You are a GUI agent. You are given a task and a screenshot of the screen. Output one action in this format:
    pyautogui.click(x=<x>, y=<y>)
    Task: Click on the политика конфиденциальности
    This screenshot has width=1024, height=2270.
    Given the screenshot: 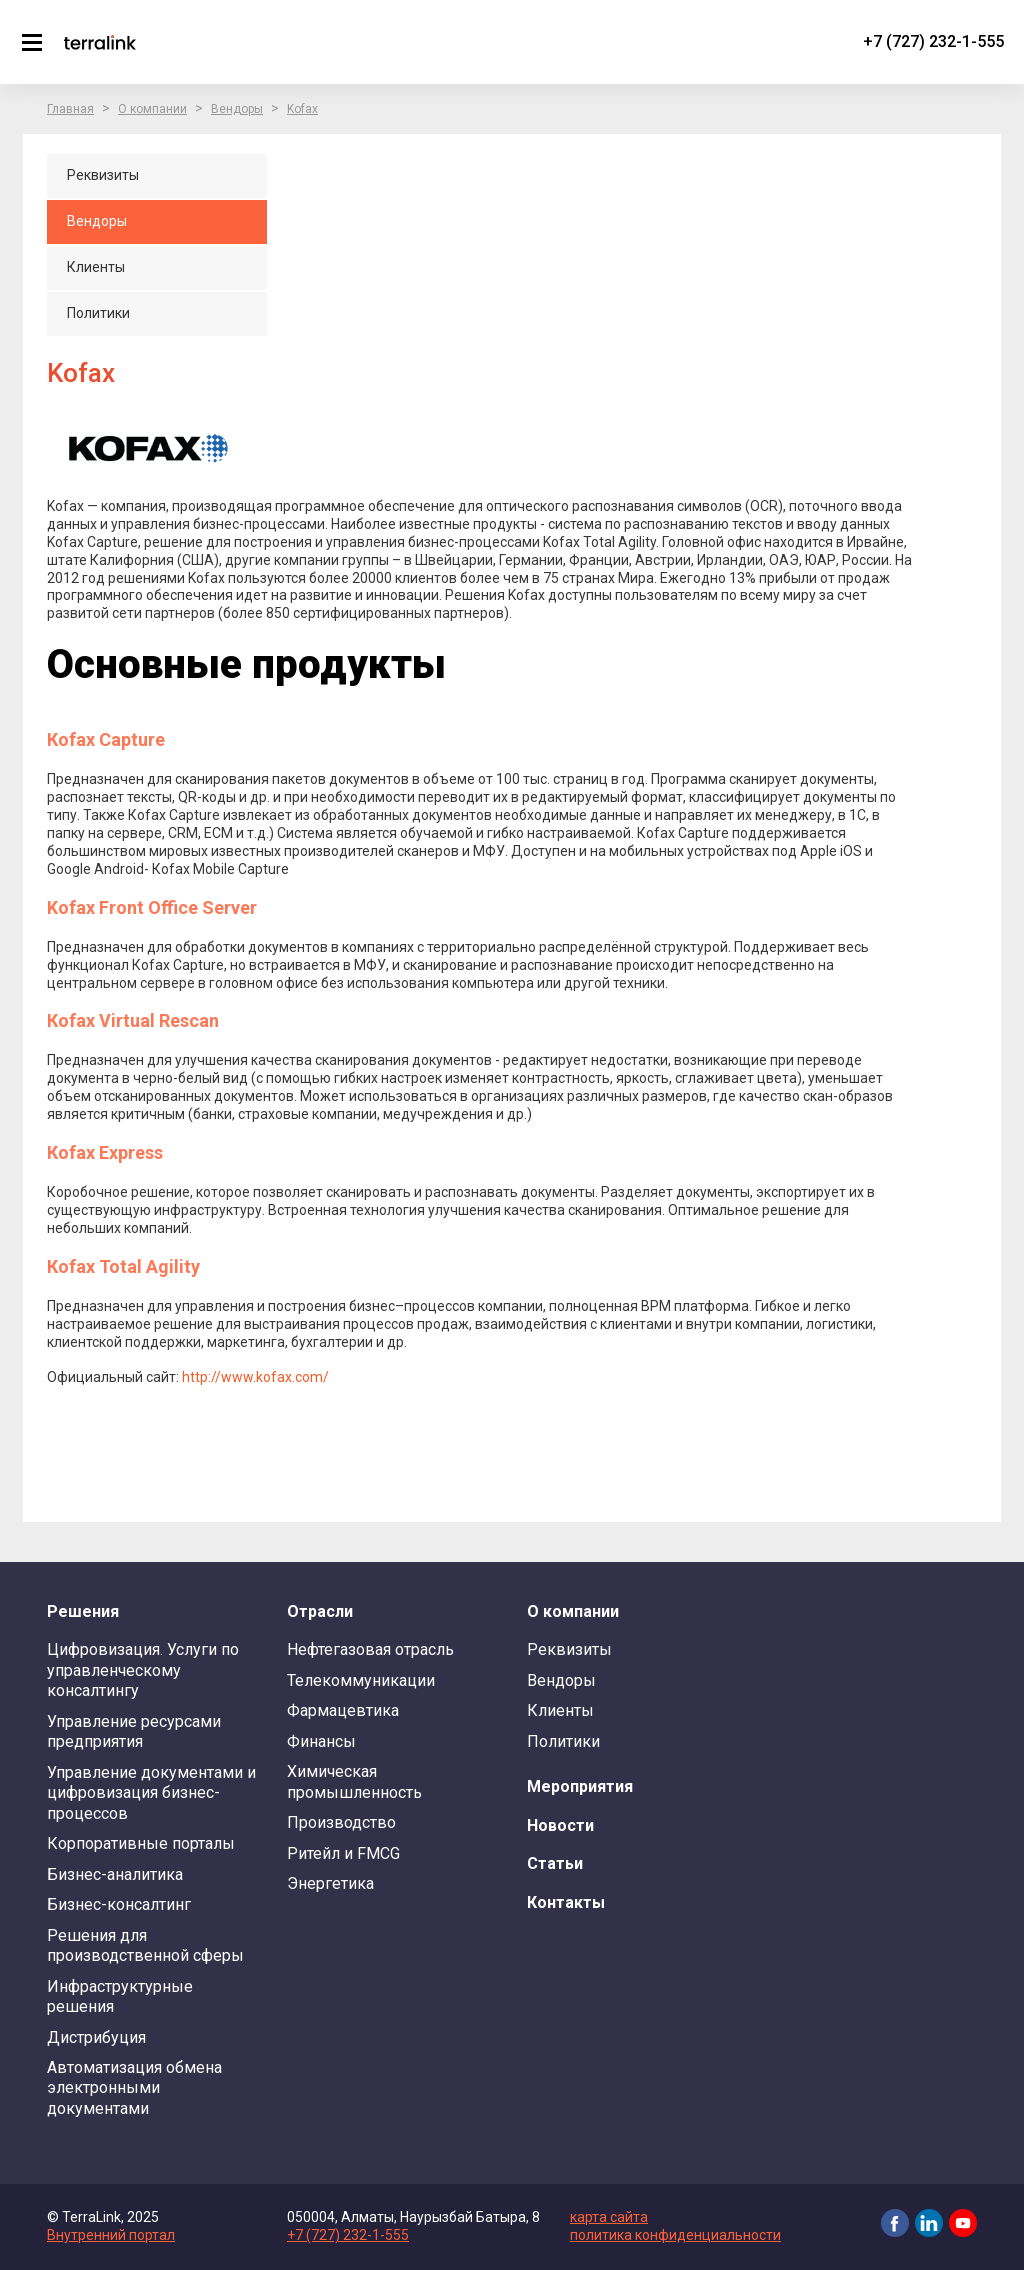 What is the action you would take?
    pyautogui.click(x=675, y=2235)
    